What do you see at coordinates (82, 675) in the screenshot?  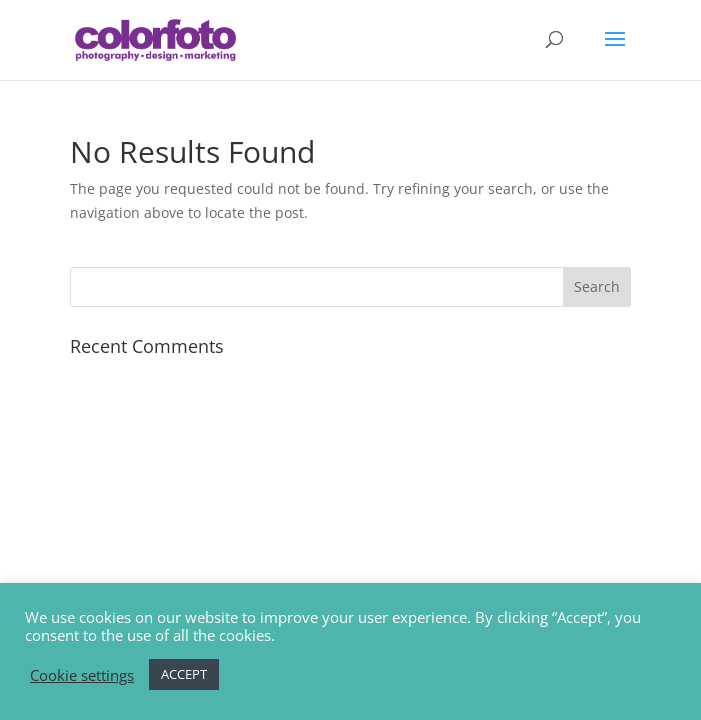 I see `Cookie settings [button]` at bounding box center [82, 675].